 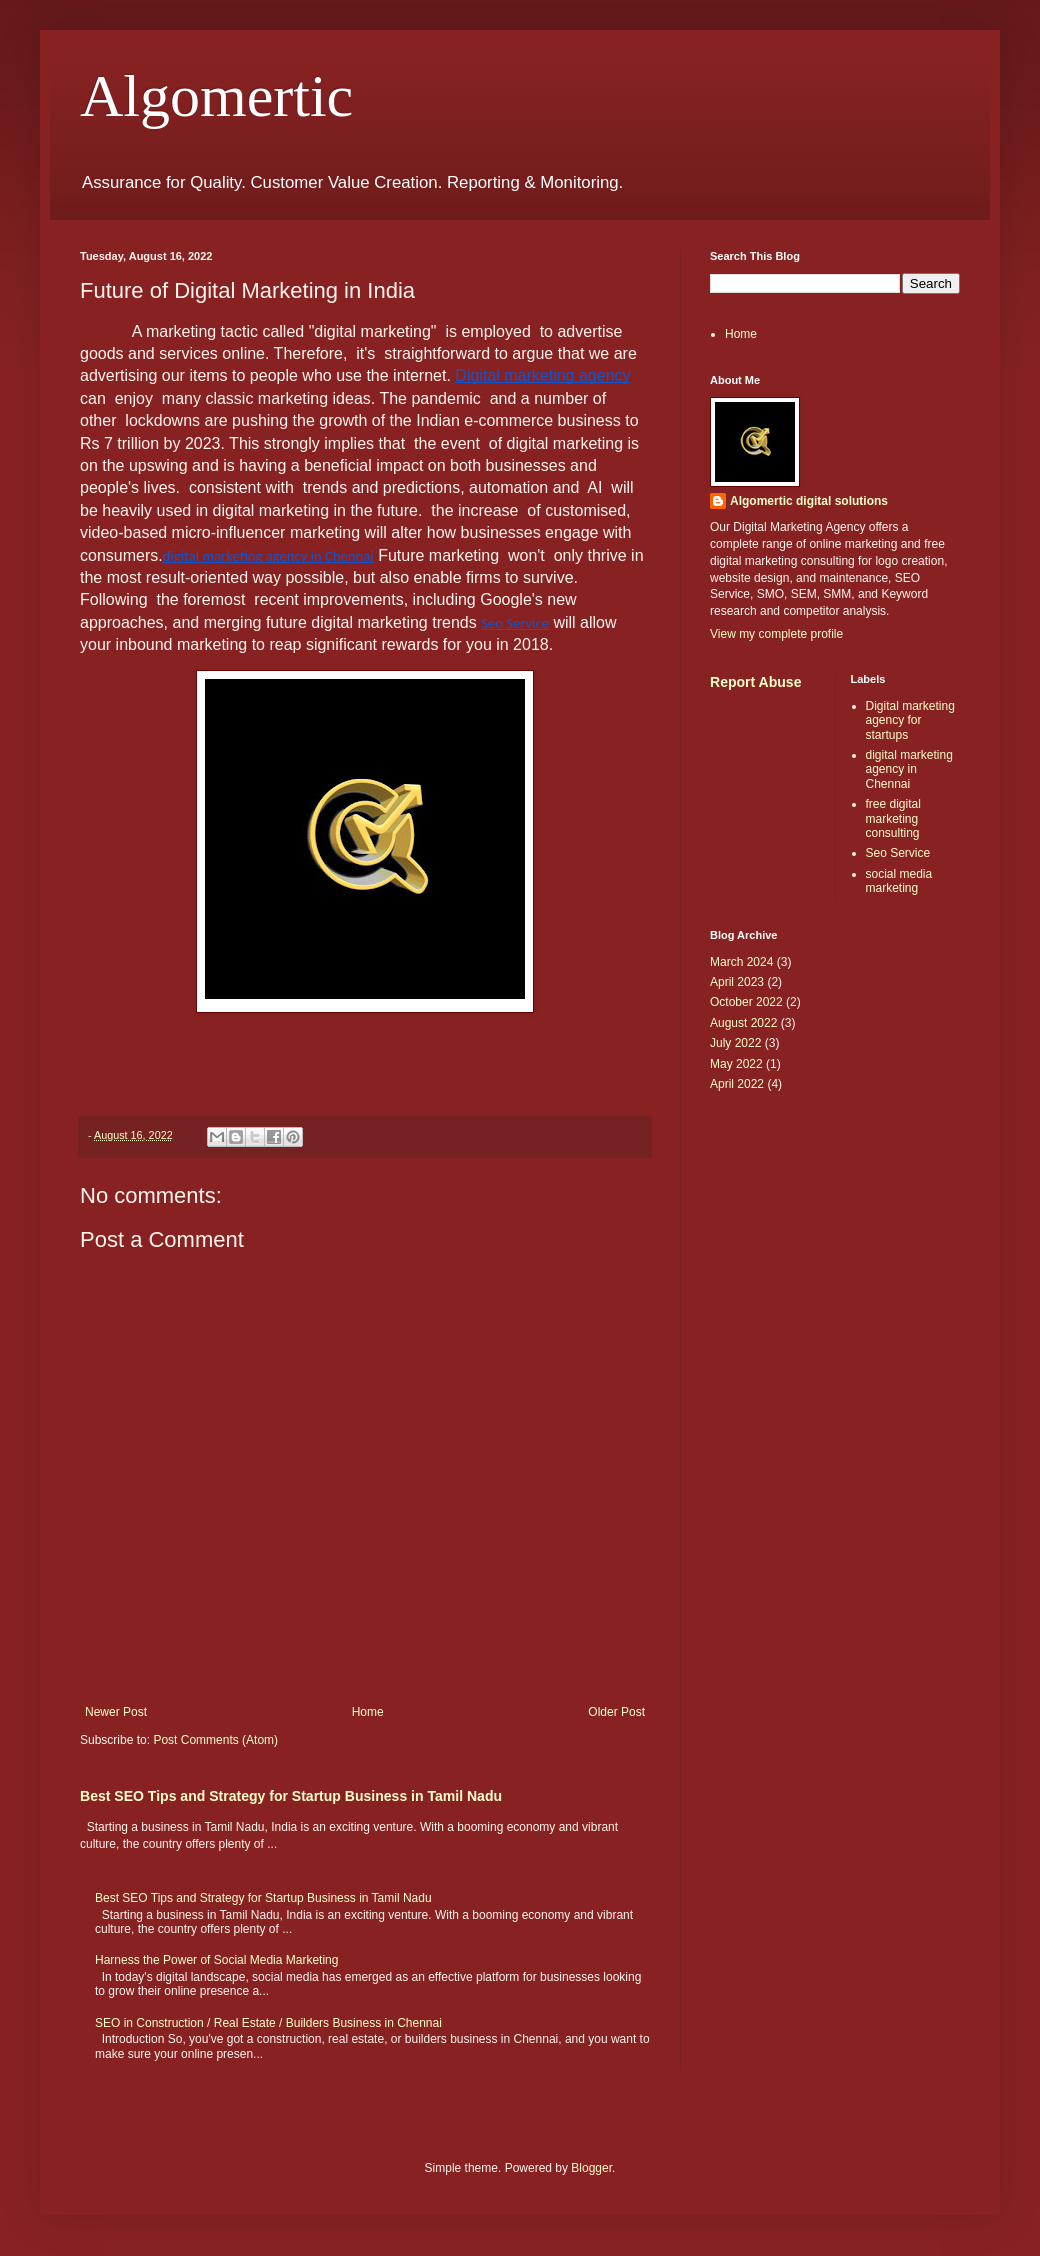 I want to click on October 2022, so click(x=746, y=1002).